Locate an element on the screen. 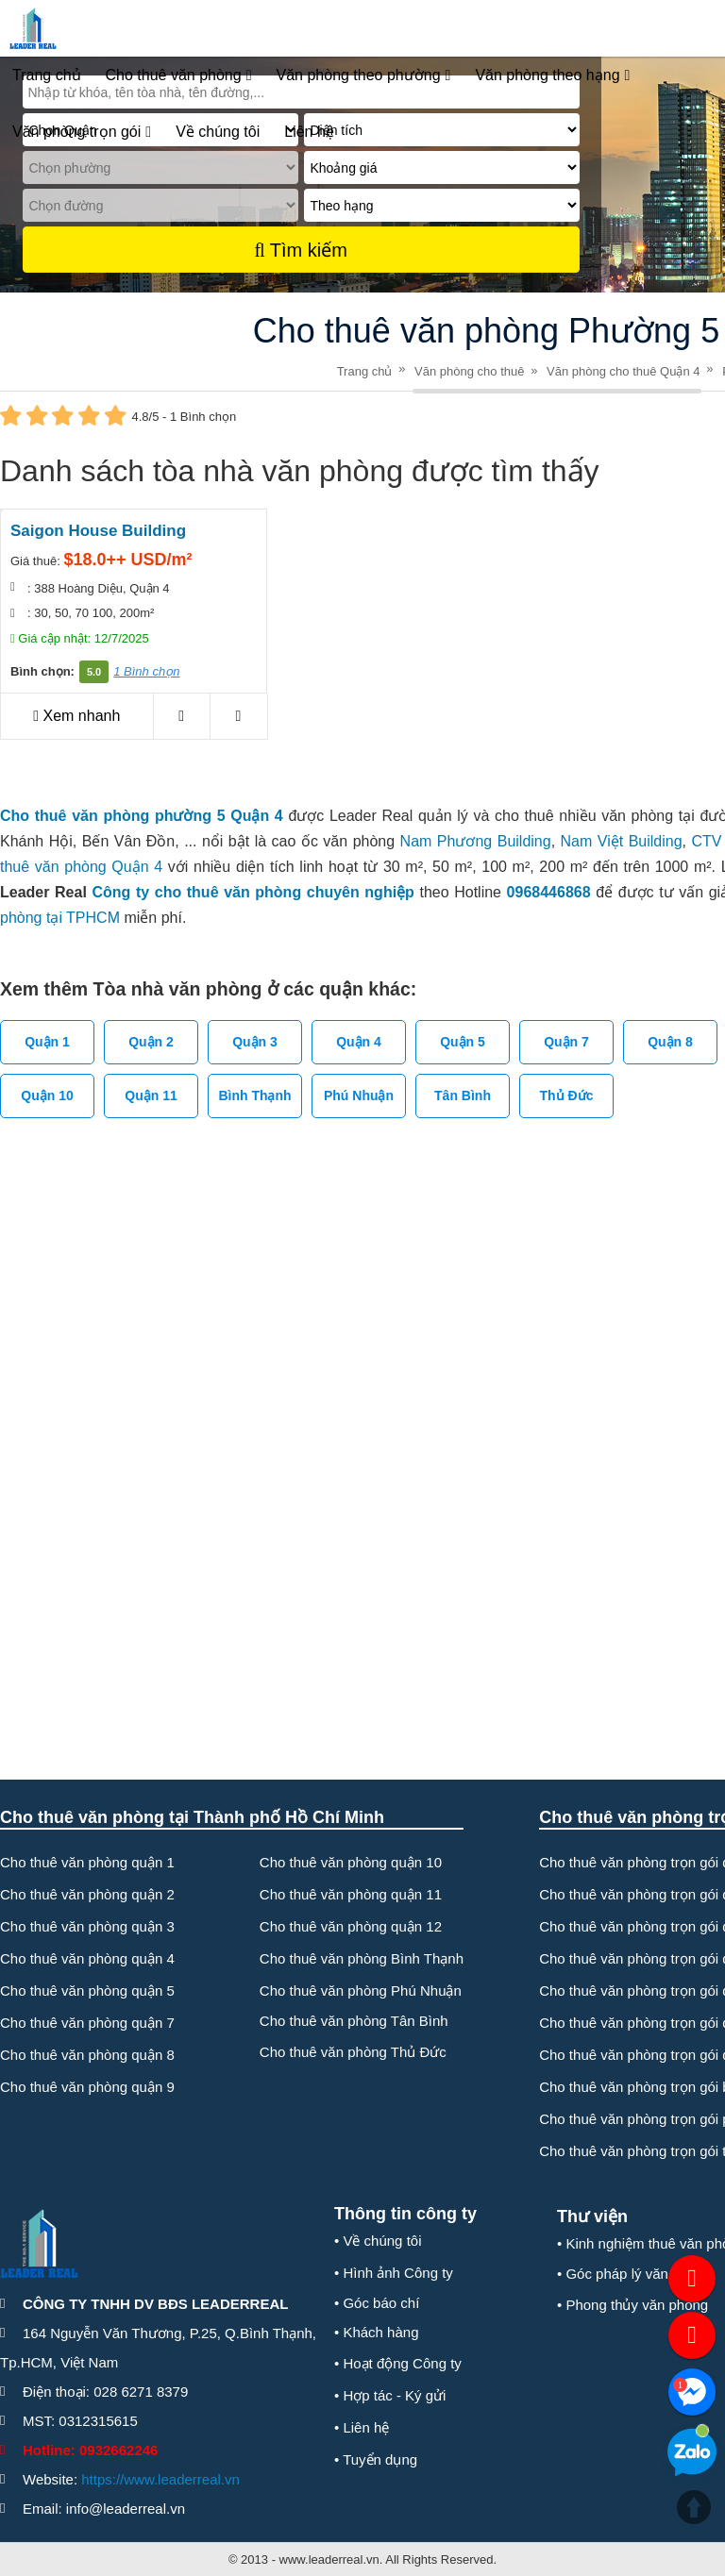 Image resolution: width=725 pixels, height=2576 pixels. Công ty cho thuê văn phòng chuyên nghiệp is located at coordinates (252, 892).